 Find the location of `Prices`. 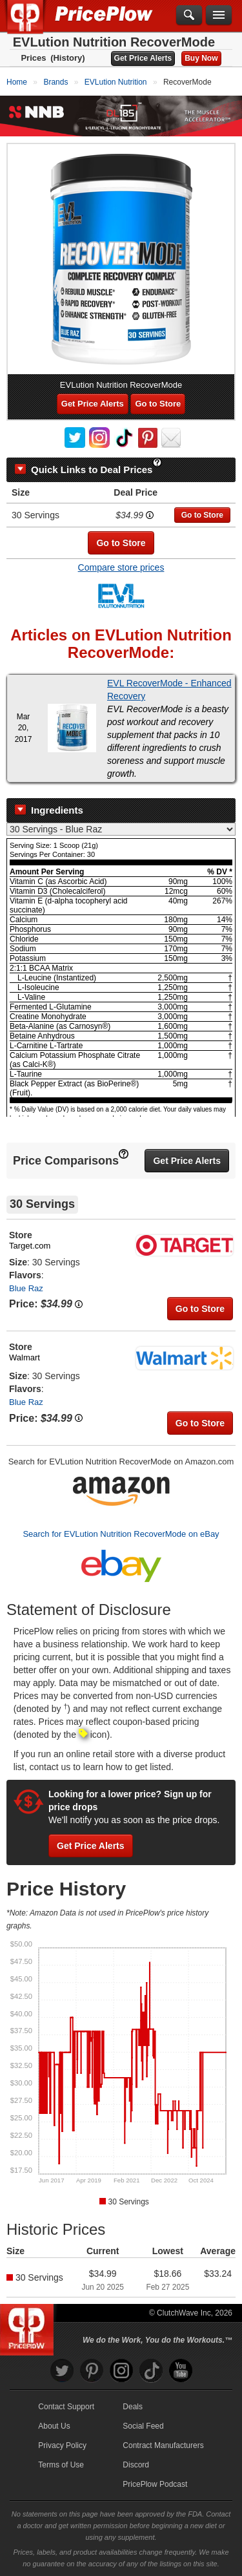

Prices is located at coordinates (33, 58).